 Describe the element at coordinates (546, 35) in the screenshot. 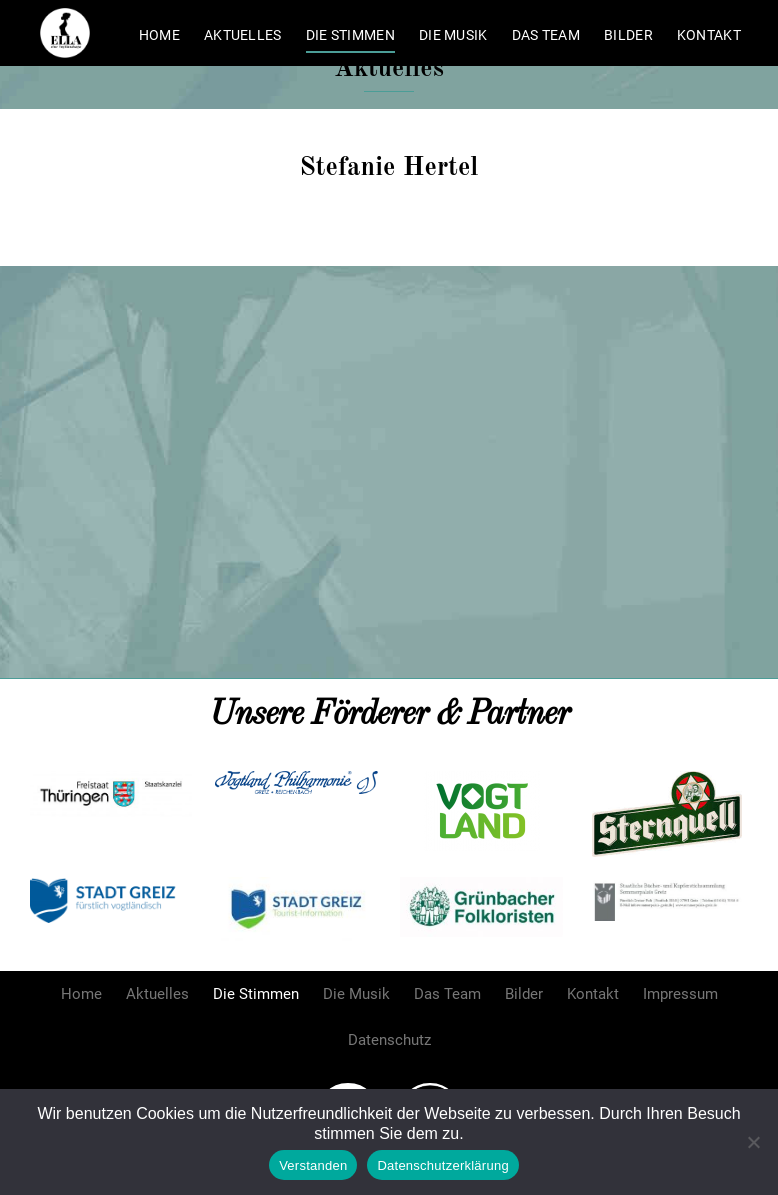

I see `Das Team` at that location.